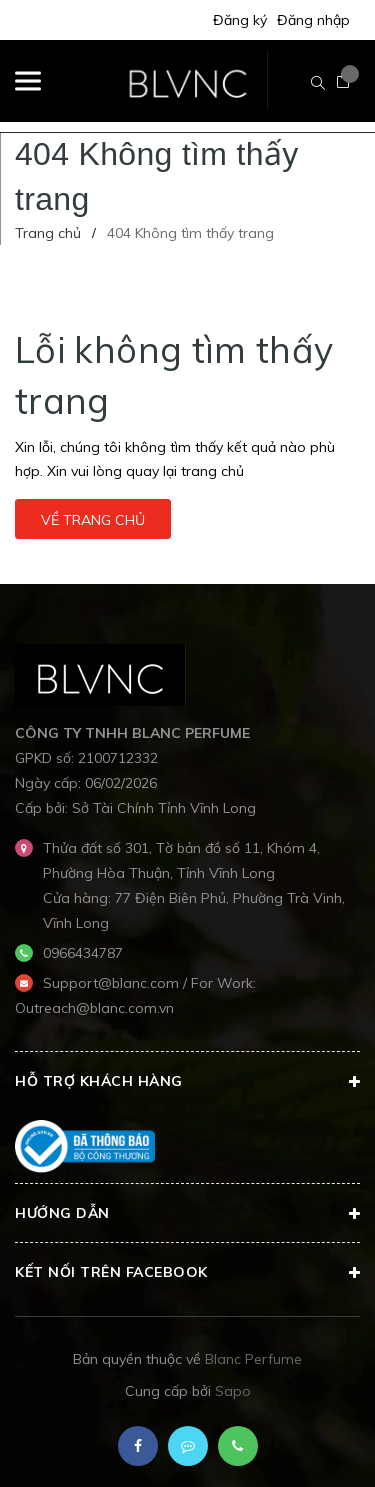 Image resolution: width=375 pixels, height=1487 pixels. I want to click on Sapo, so click(233, 1391).